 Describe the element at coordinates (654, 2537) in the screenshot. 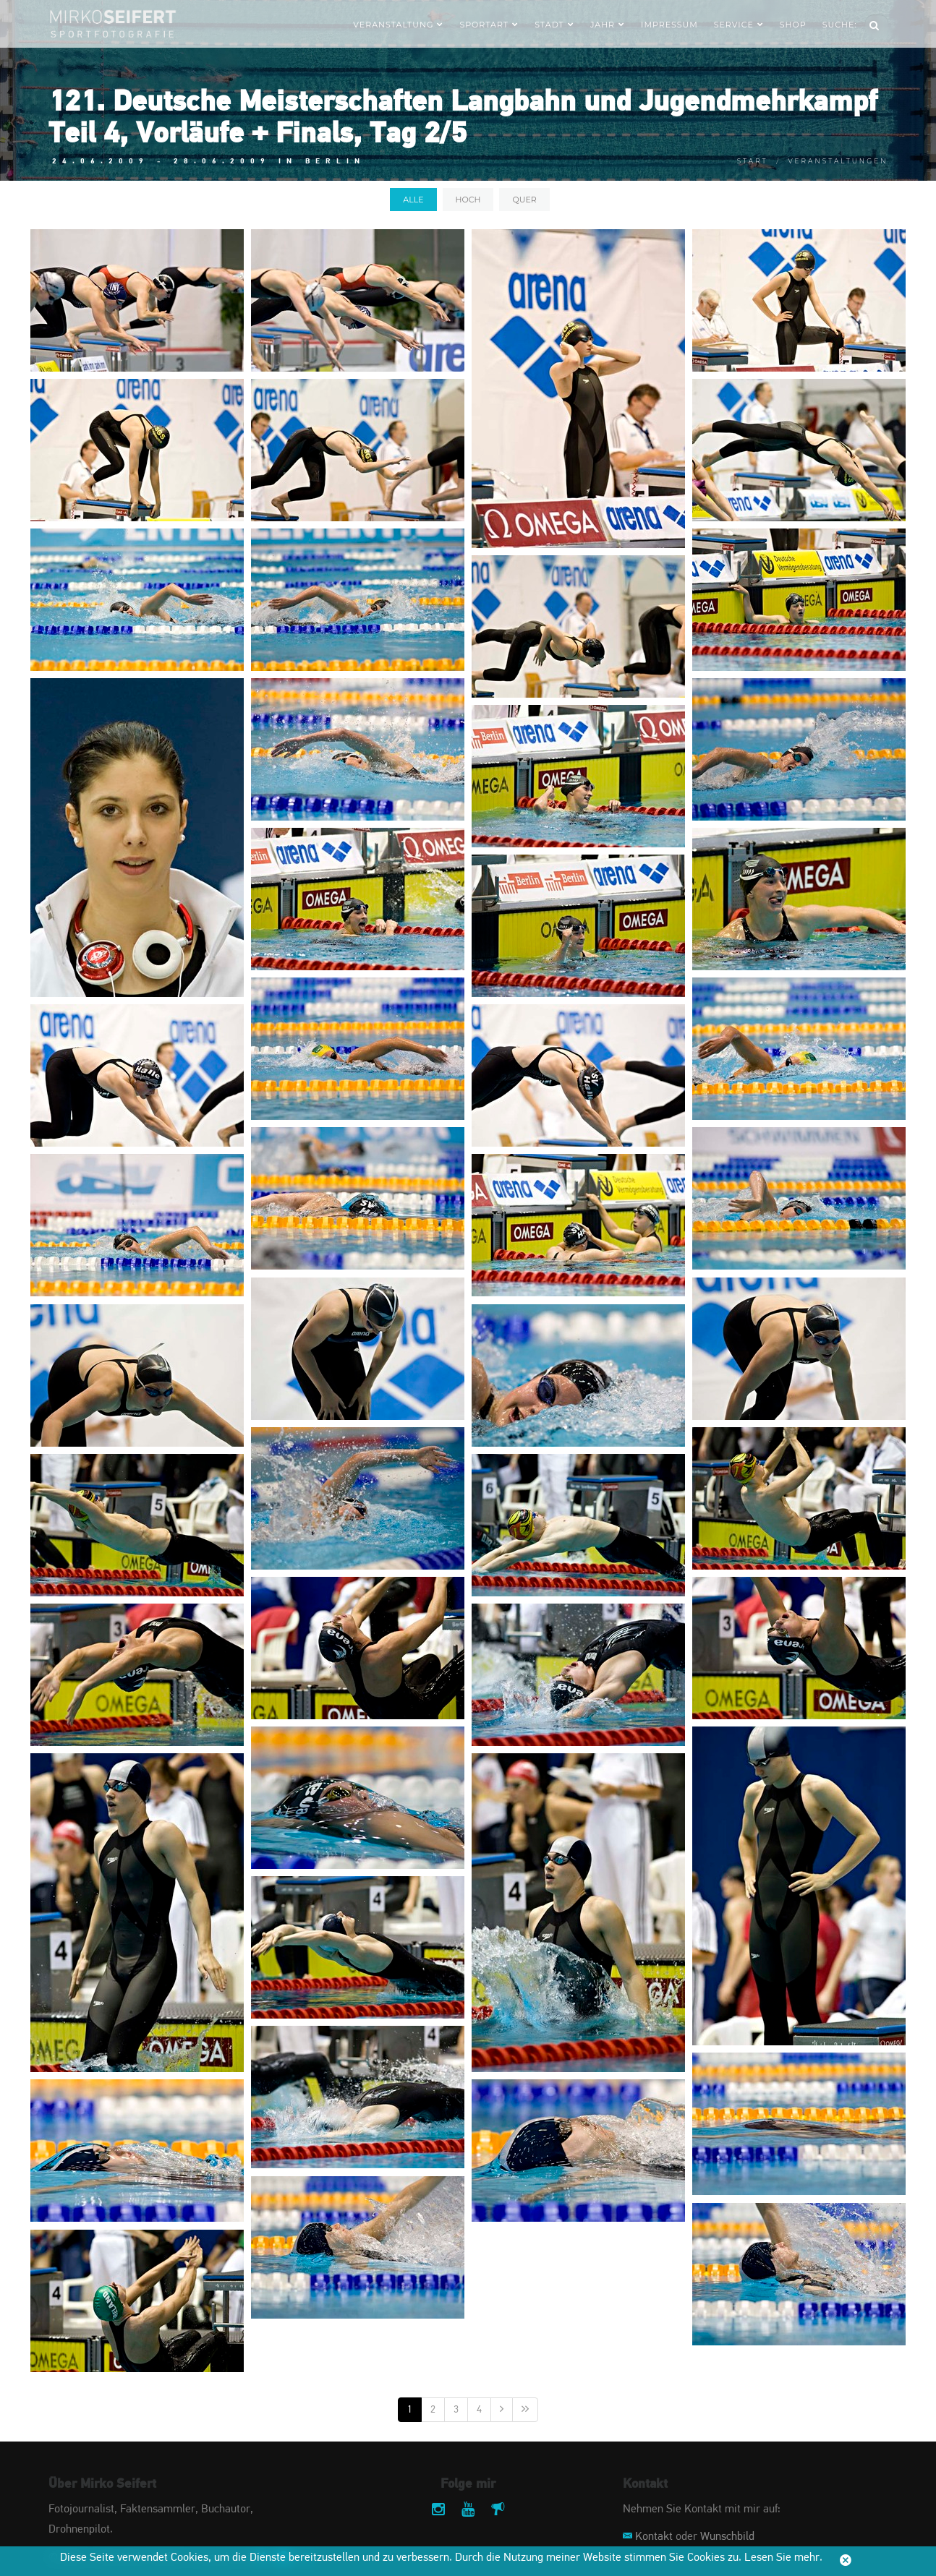

I see `Kontakt` at that location.